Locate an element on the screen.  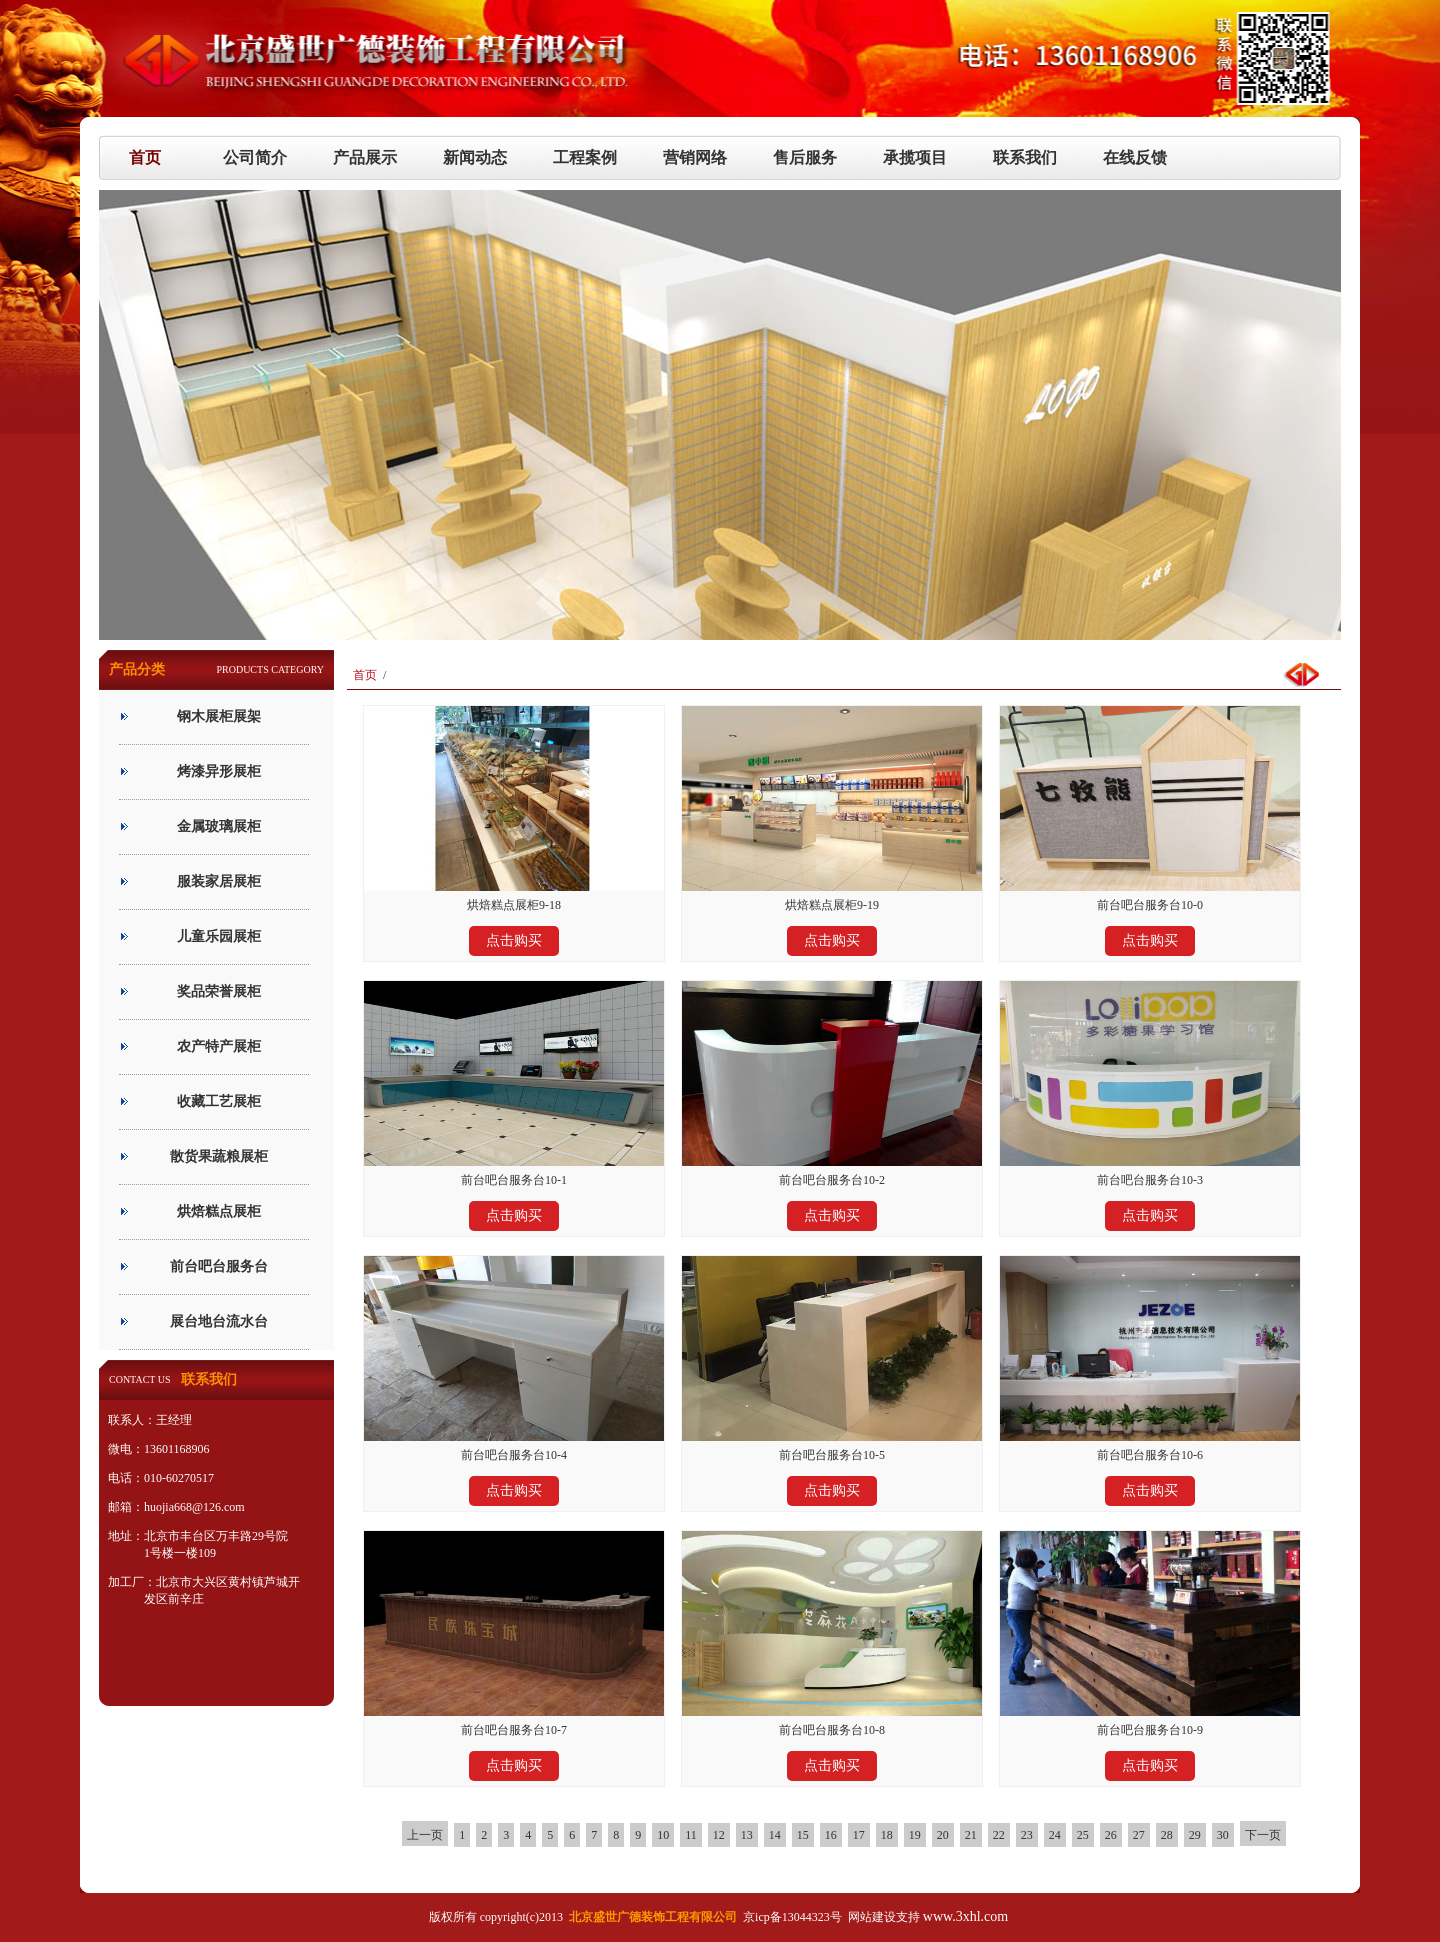
前台吧台服务台10-9 is located at coordinates (1150, 1730).